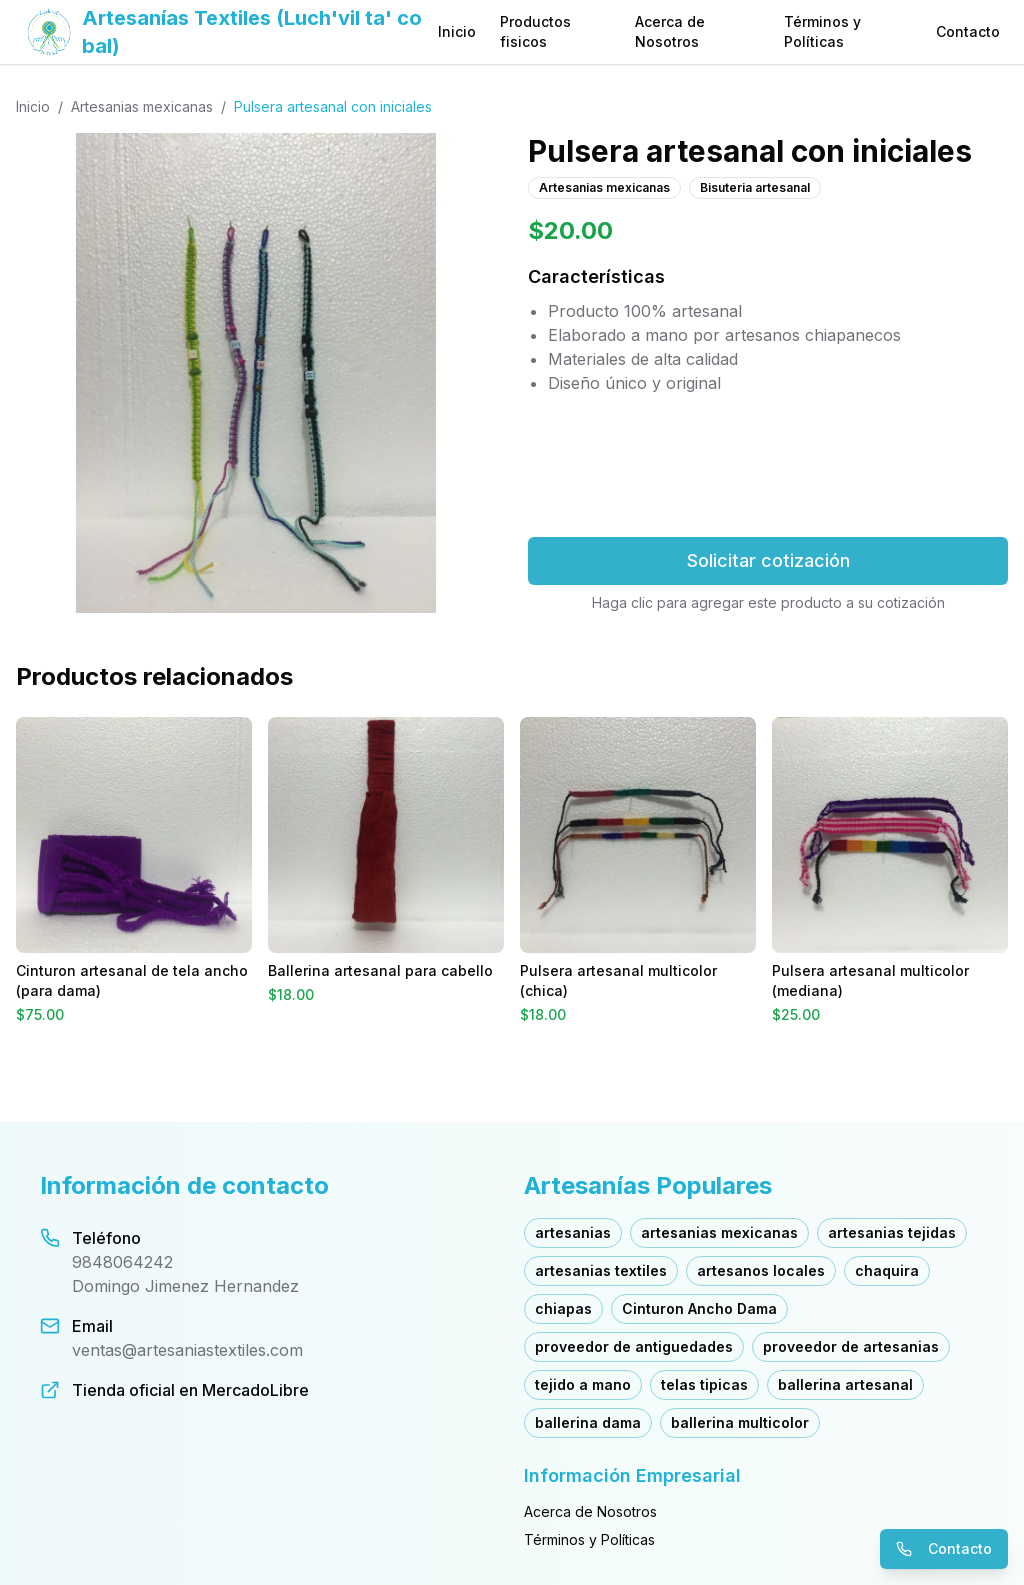  What do you see at coordinates (670, 31) in the screenshot?
I see `Acerca de Nosotros` at bounding box center [670, 31].